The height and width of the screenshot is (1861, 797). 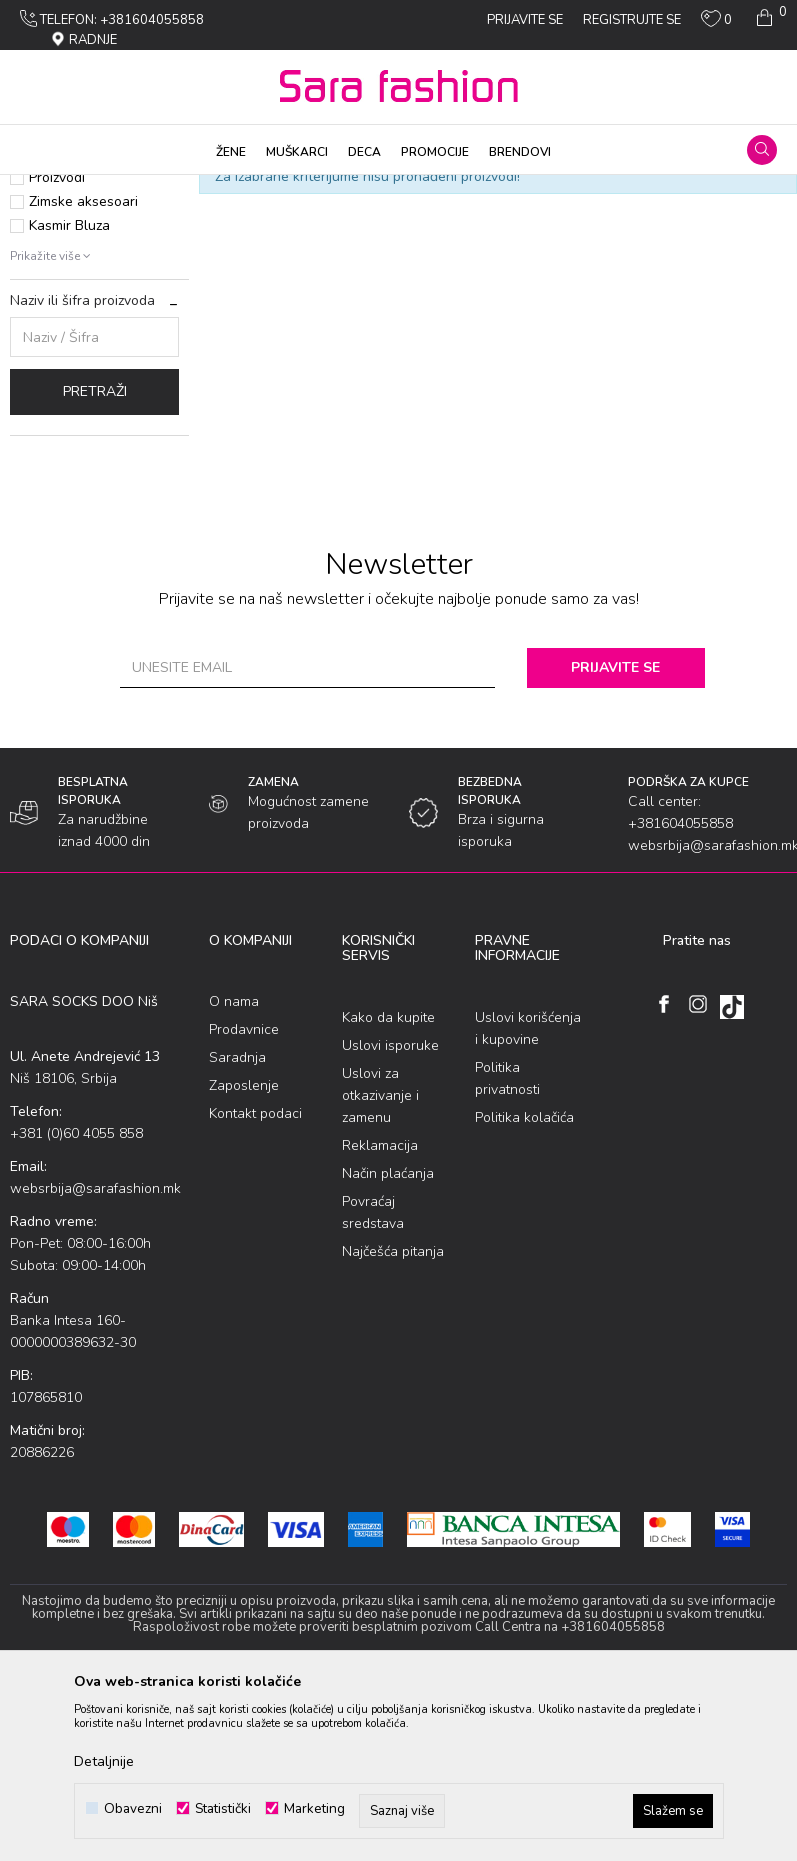 What do you see at coordinates (83, 376) in the screenshot?
I see `Zimske aksesoari` at bounding box center [83, 376].